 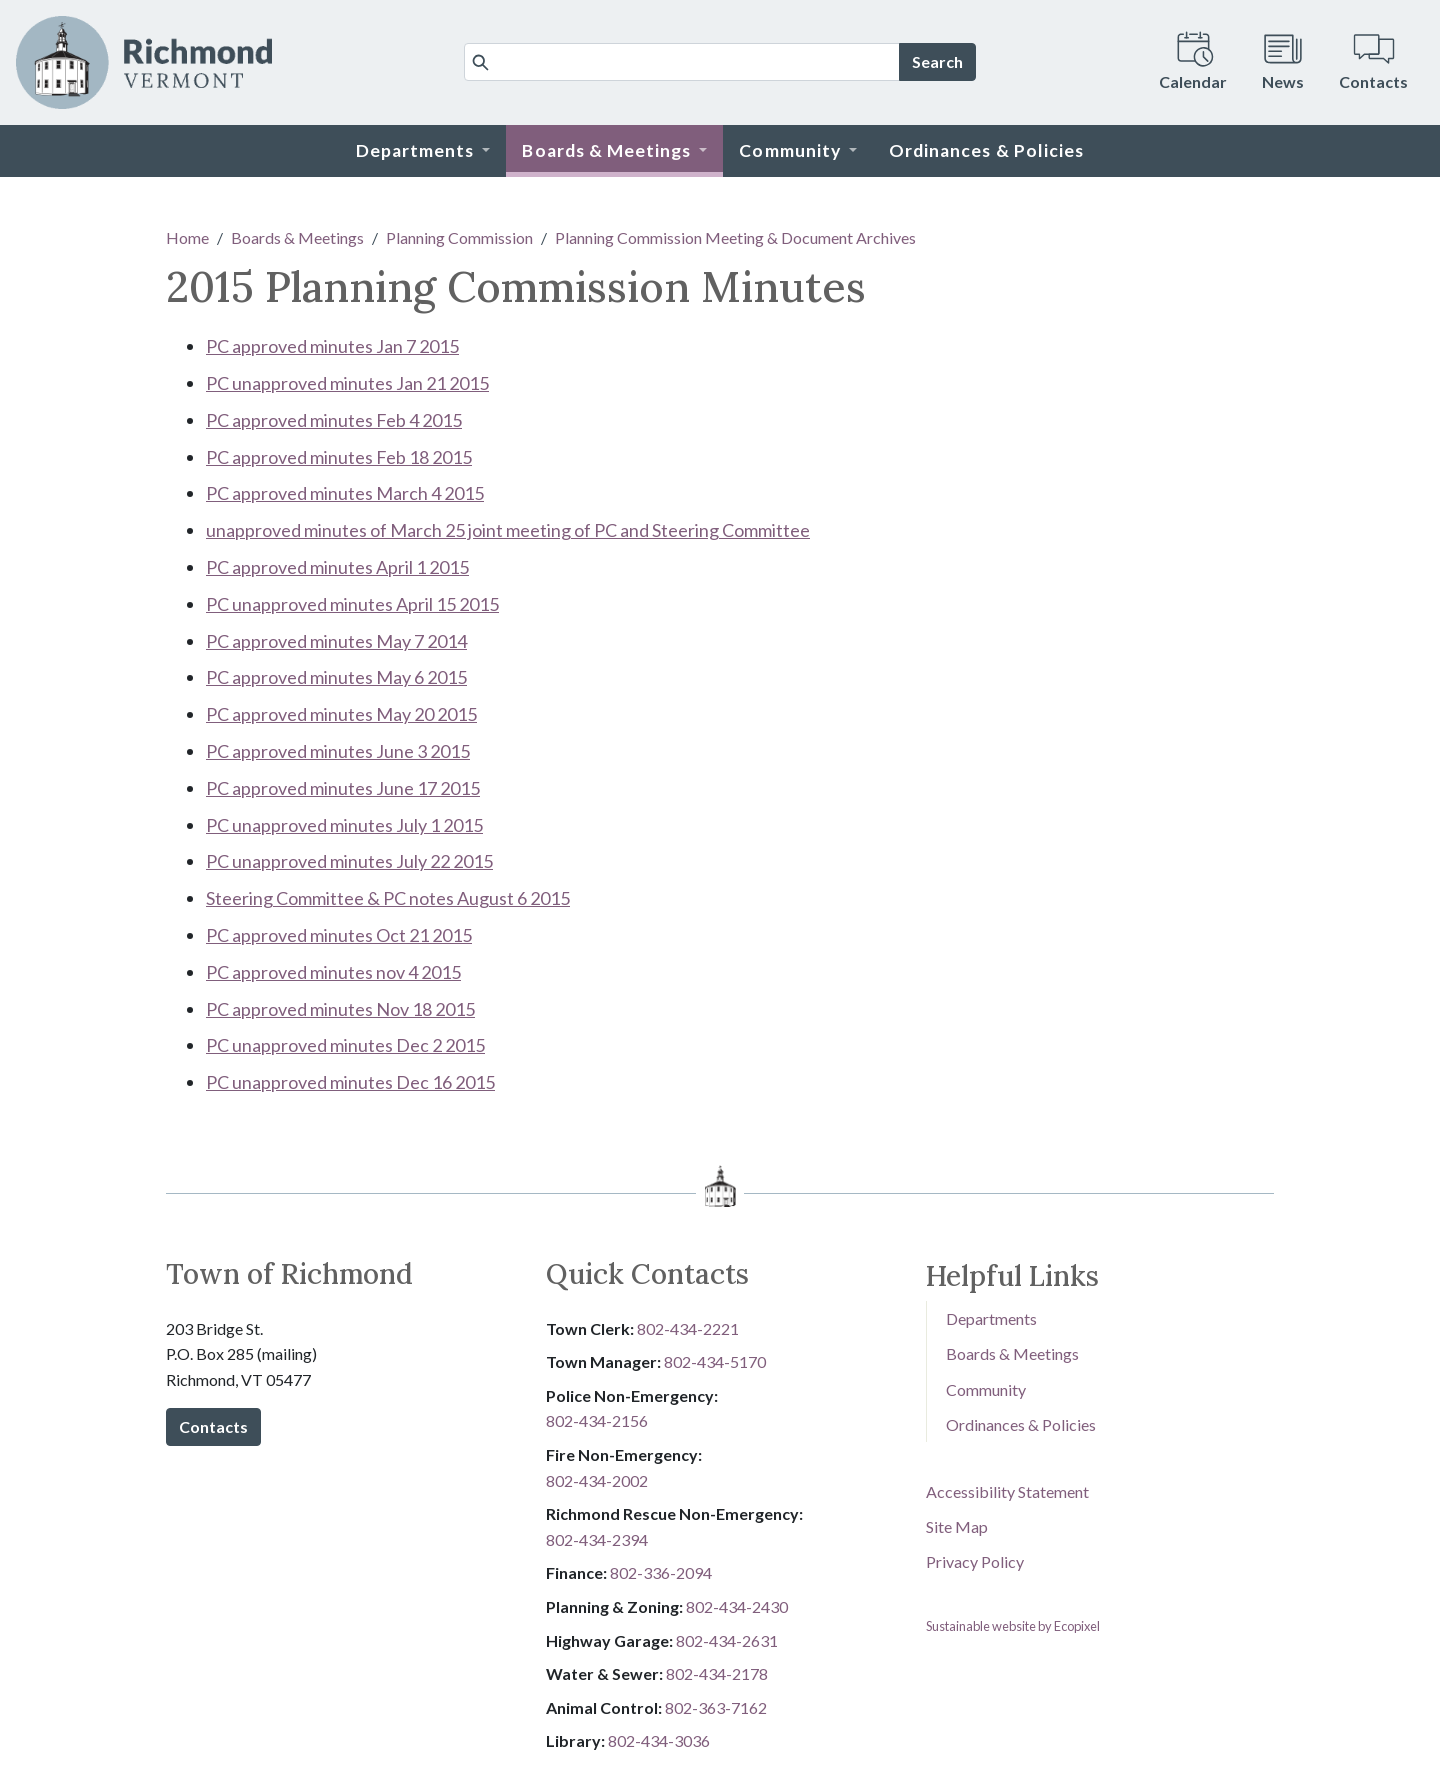 What do you see at coordinates (661, 1572) in the screenshot?
I see `8​​​​​​​0​​​​​​​2​​​​​​​-​​​​​​​3​​​​​​​3​​​​​​​6​​​​​​​-​​​​​​​2094​​​​​​​` at bounding box center [661, 1572].